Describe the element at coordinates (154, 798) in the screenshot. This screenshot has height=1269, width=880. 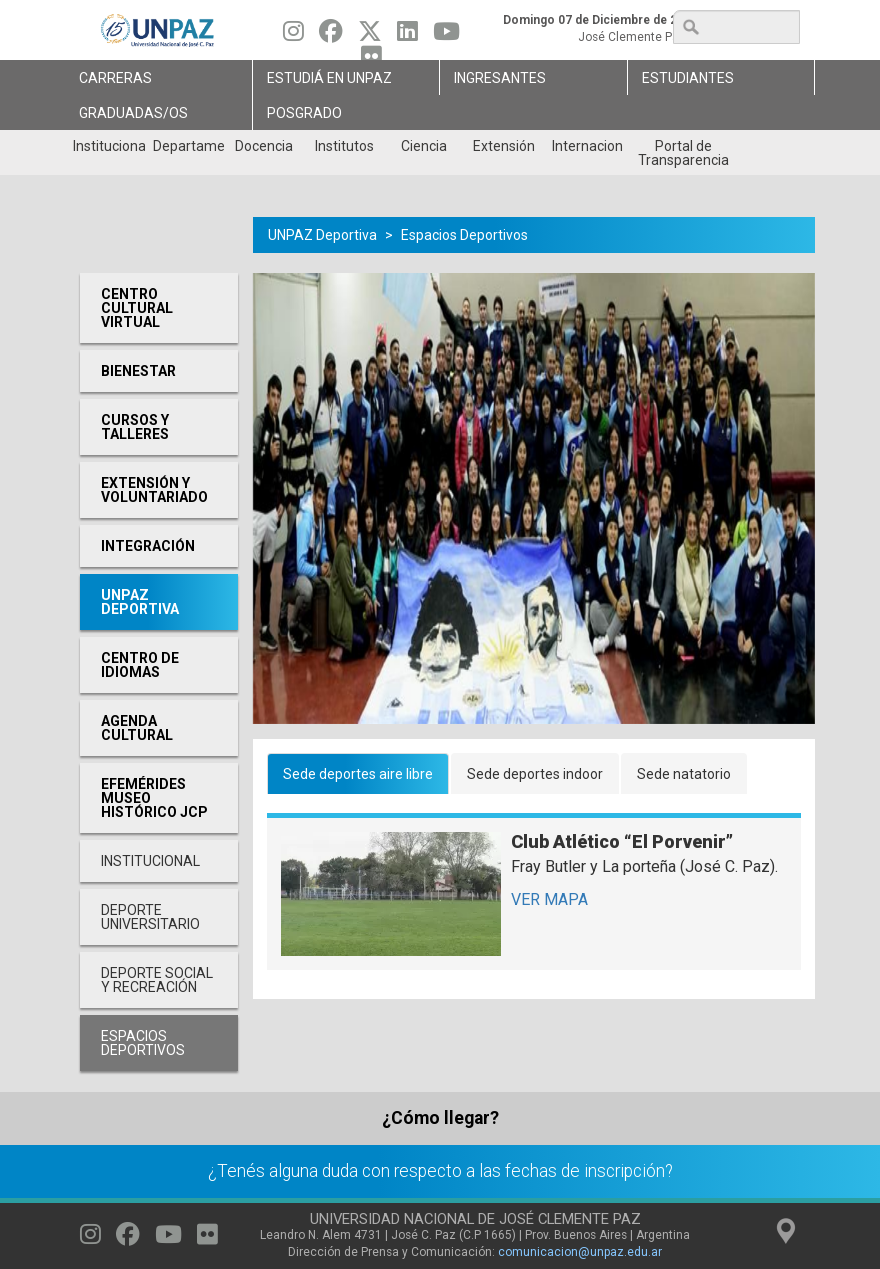
I see `Efemérides Museo Histórico JCP [menuitem]` at that location.